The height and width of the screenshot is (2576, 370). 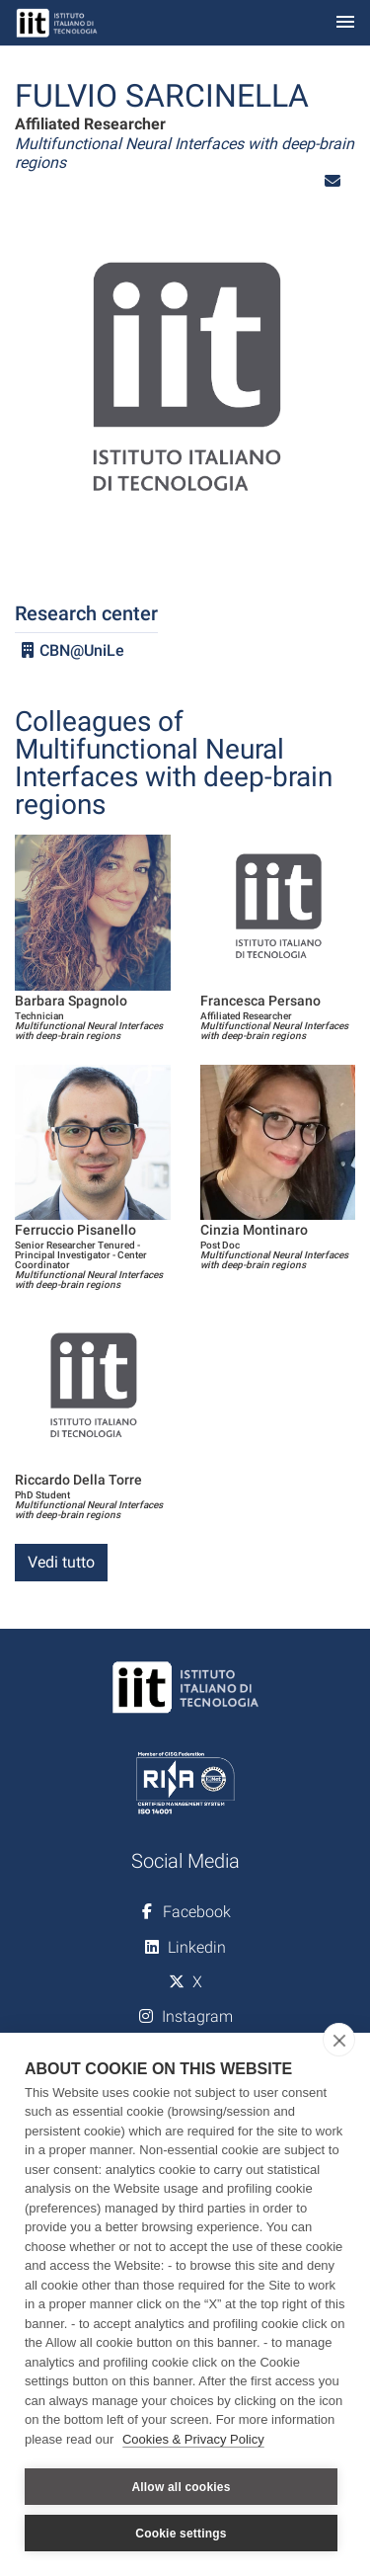 What do you see at coordinates (180, 2487) in the screenshot?
I see `Allow all cookies` at bounding box center [180, 2487].